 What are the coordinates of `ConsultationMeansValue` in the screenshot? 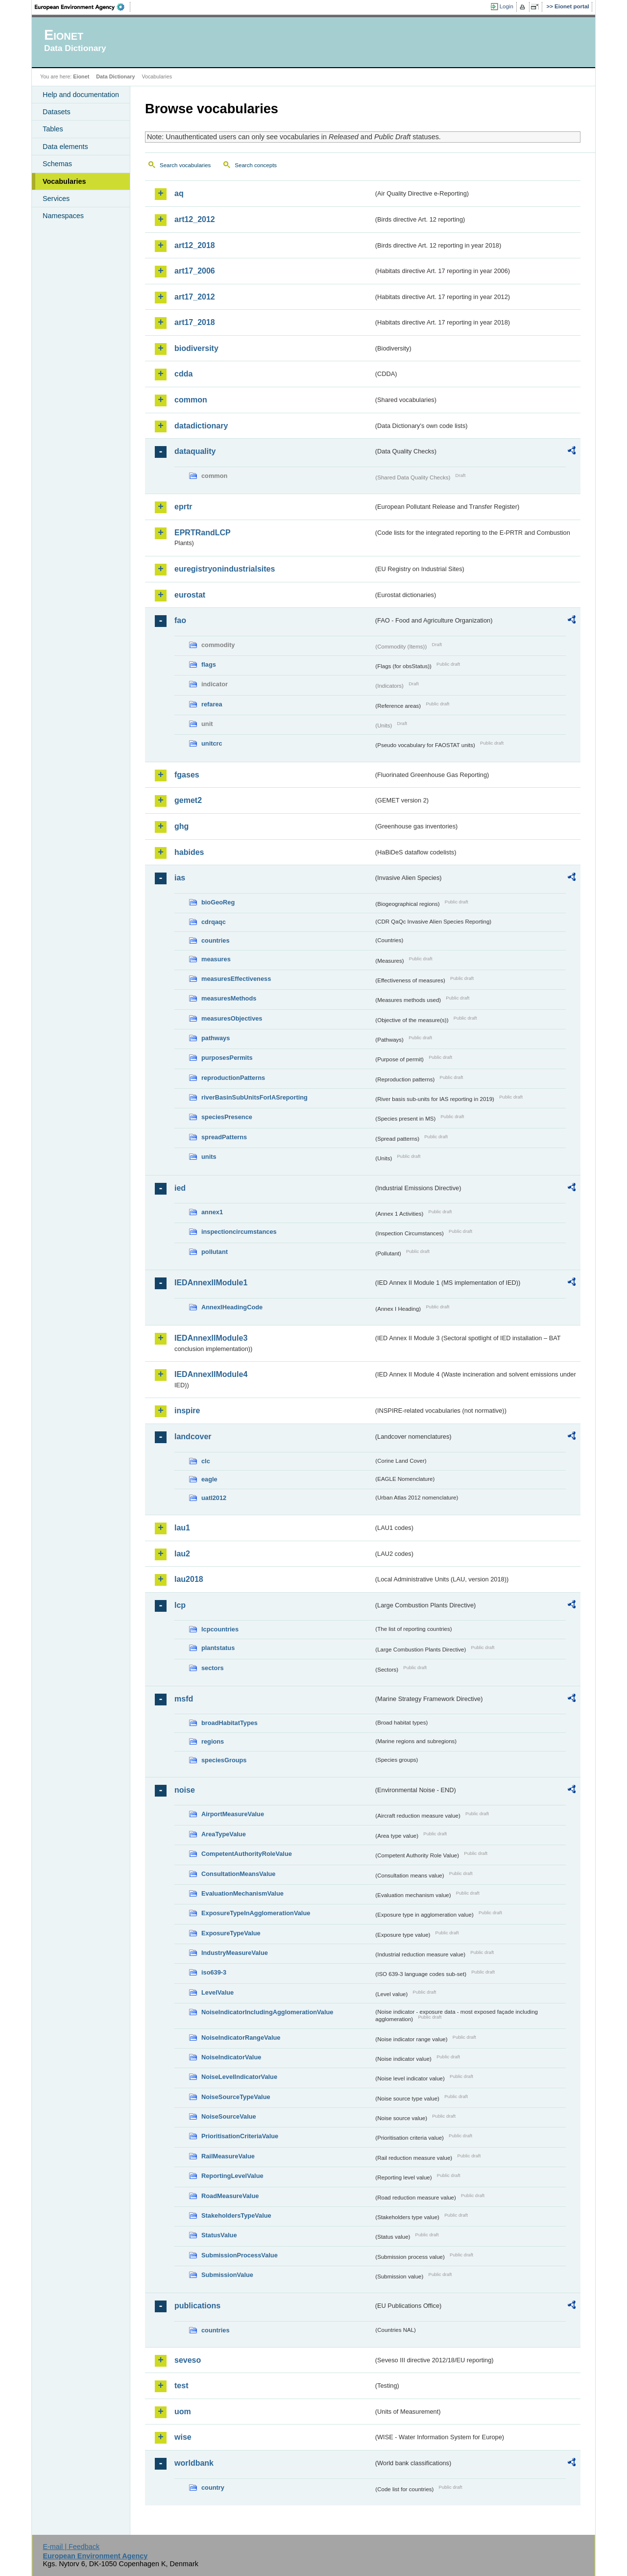 It's located at (238, 1873).